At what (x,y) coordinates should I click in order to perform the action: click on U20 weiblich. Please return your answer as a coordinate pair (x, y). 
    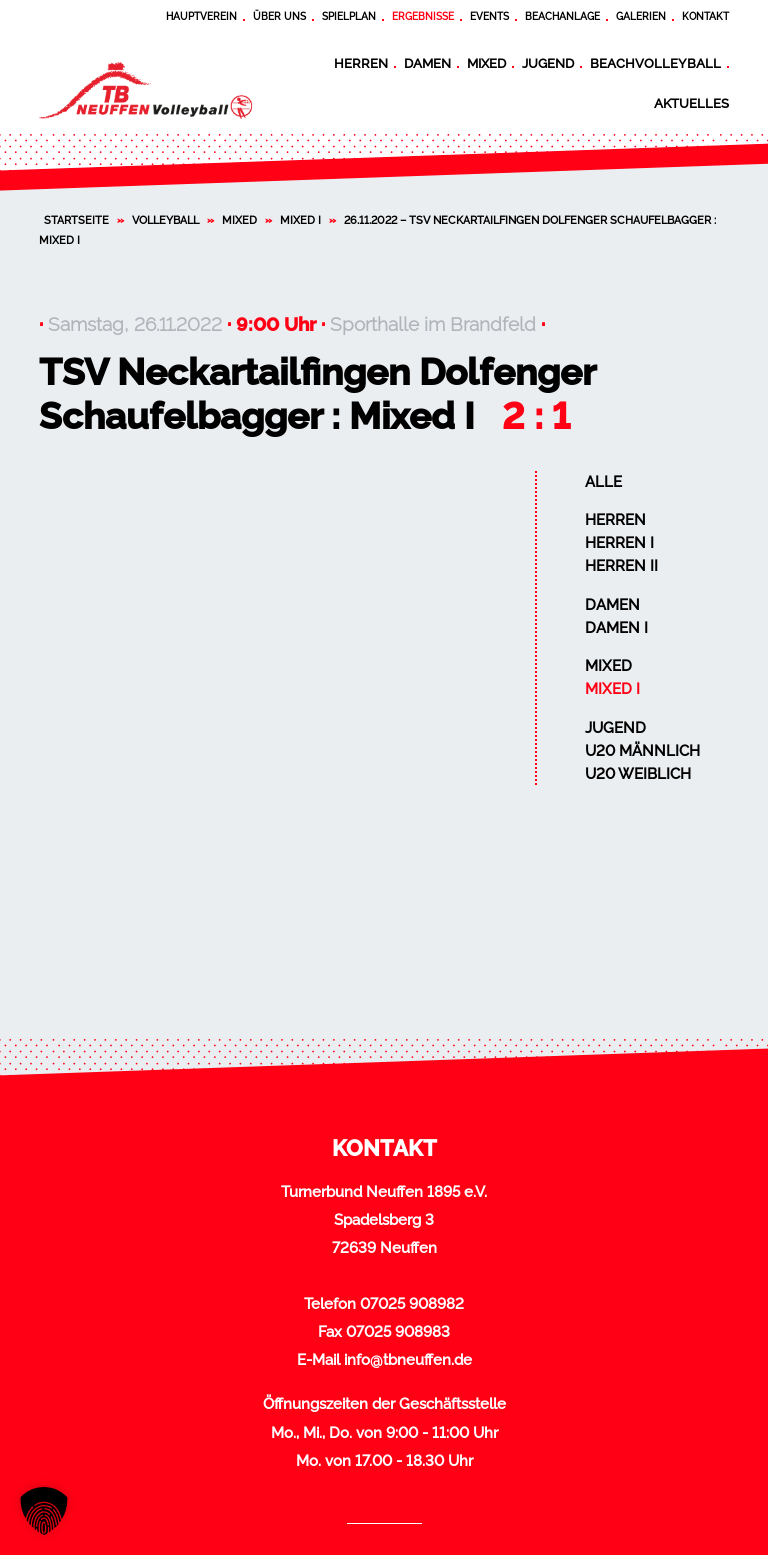
    Looking at the image, I should click on (638, 774).